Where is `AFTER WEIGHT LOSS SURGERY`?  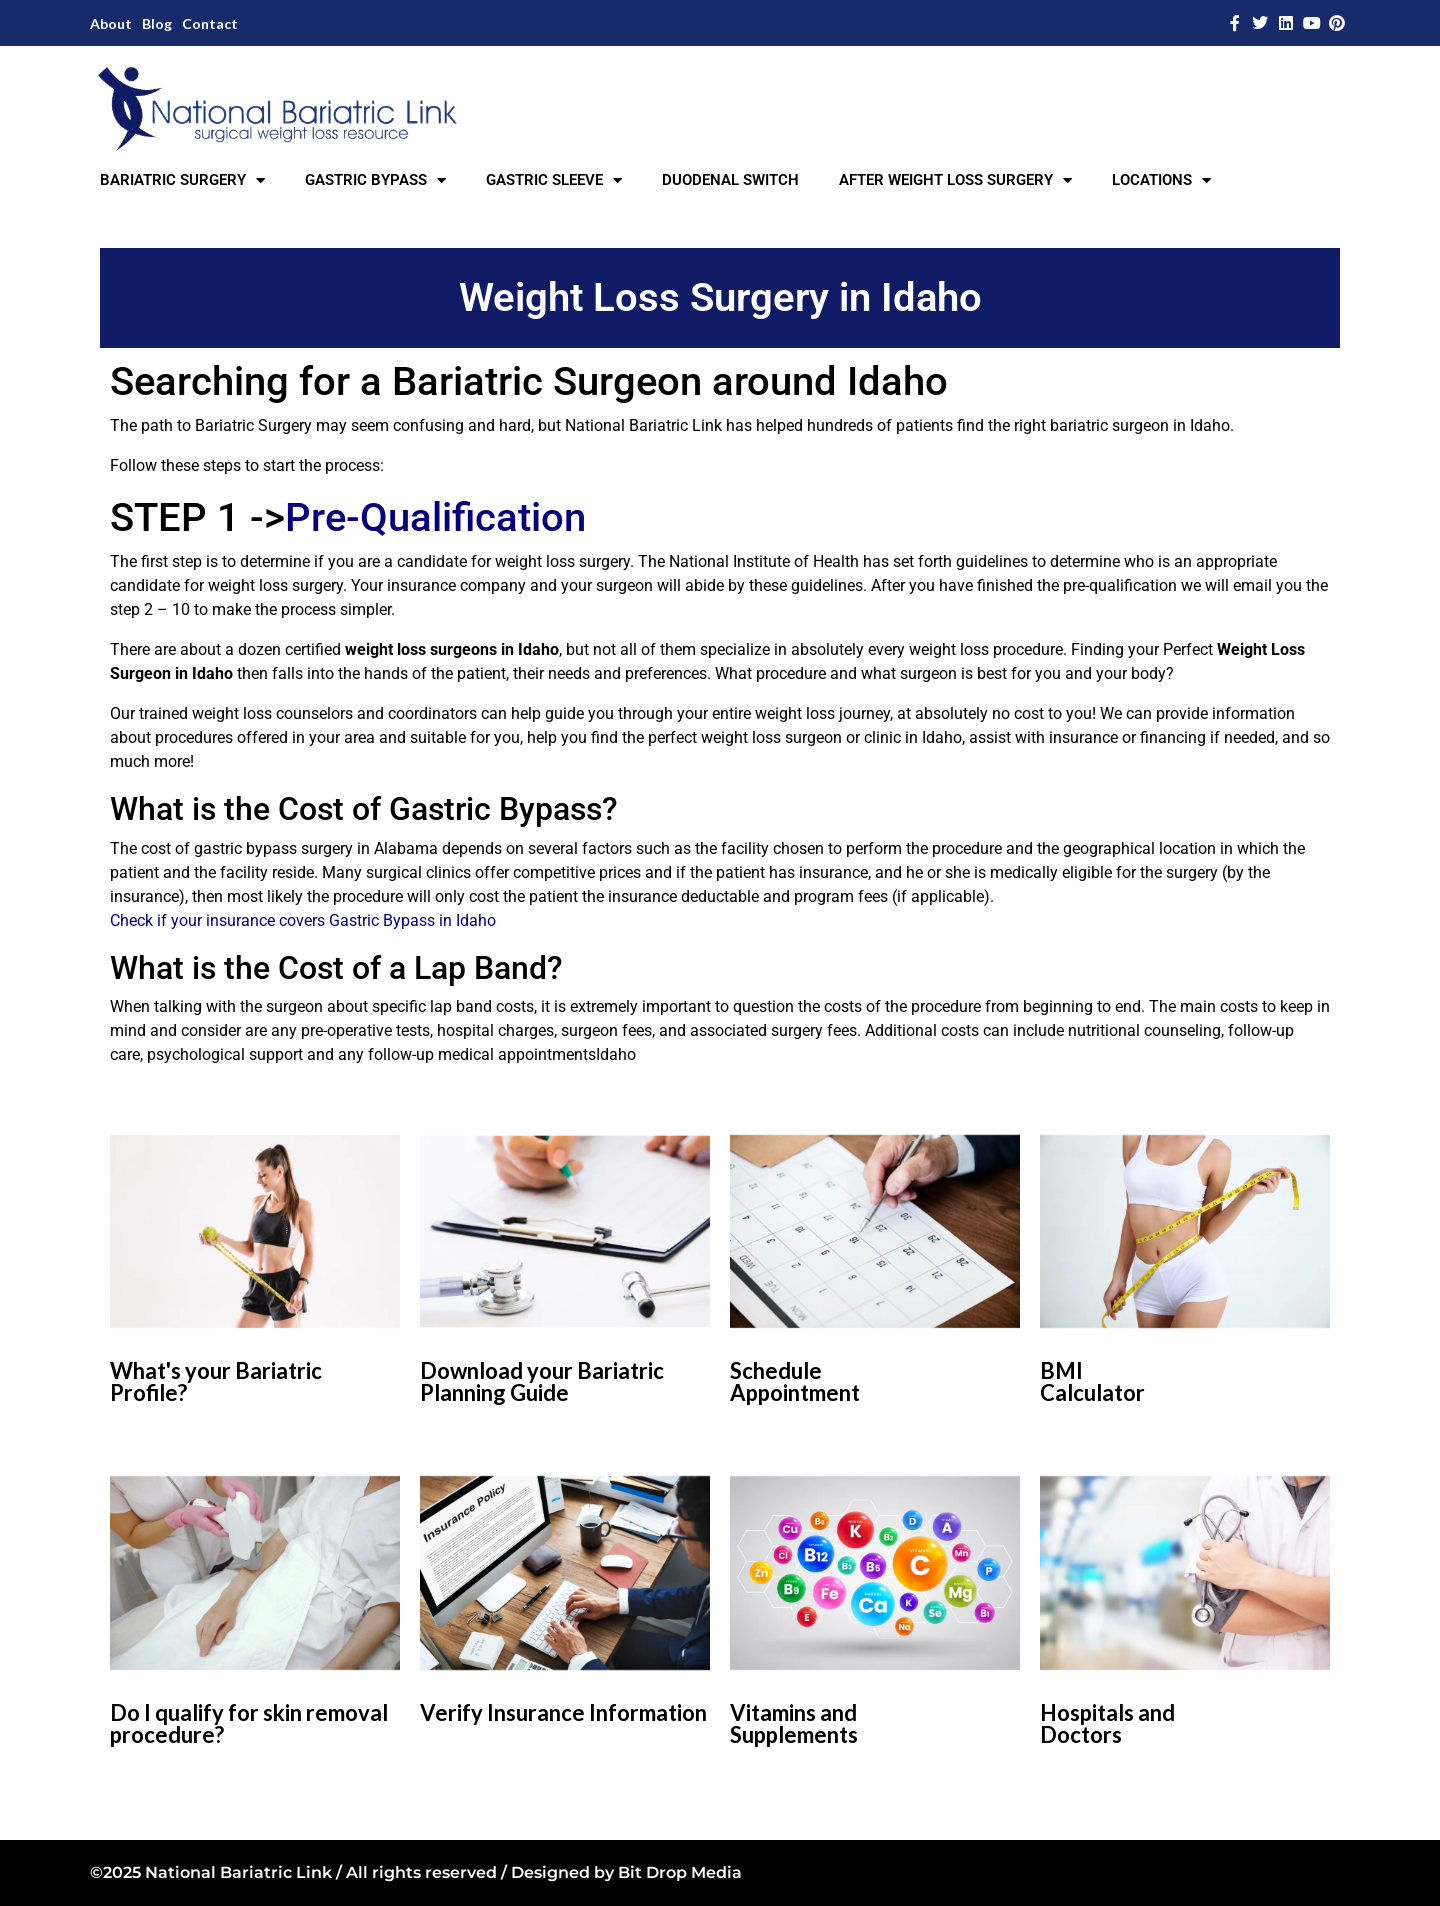 AFTER WEIGHT LOSS SURGERY is located at coordinates (955, 180).